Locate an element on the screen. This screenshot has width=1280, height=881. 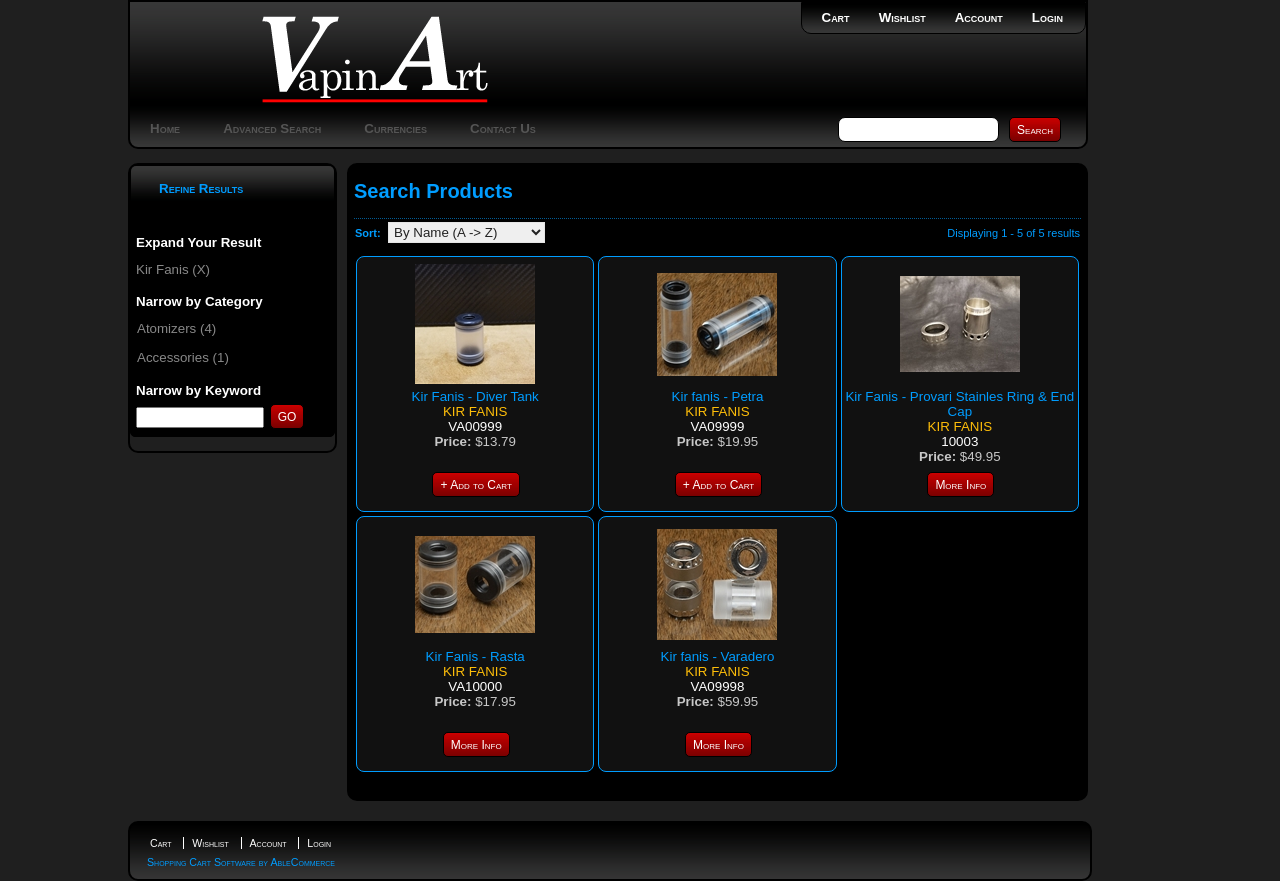
Advanced Search is located at coordinates (272, 128).